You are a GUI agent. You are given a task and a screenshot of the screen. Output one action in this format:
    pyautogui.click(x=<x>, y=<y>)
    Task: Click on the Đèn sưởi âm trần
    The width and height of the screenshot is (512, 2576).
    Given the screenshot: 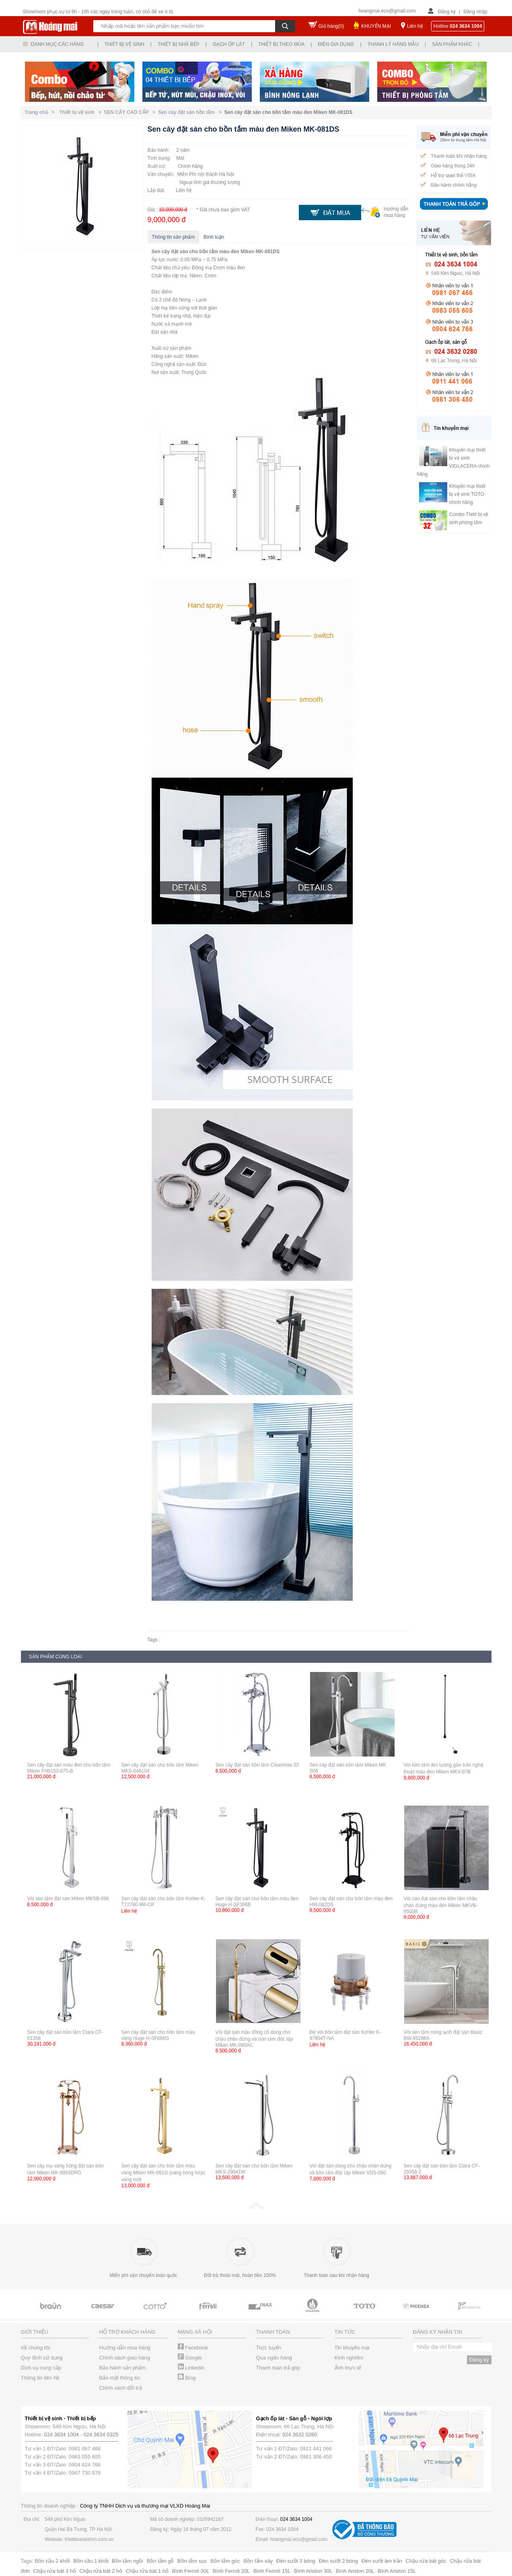 What is the action you would take?
    pyautogui.click(x=382, y=2561)
    